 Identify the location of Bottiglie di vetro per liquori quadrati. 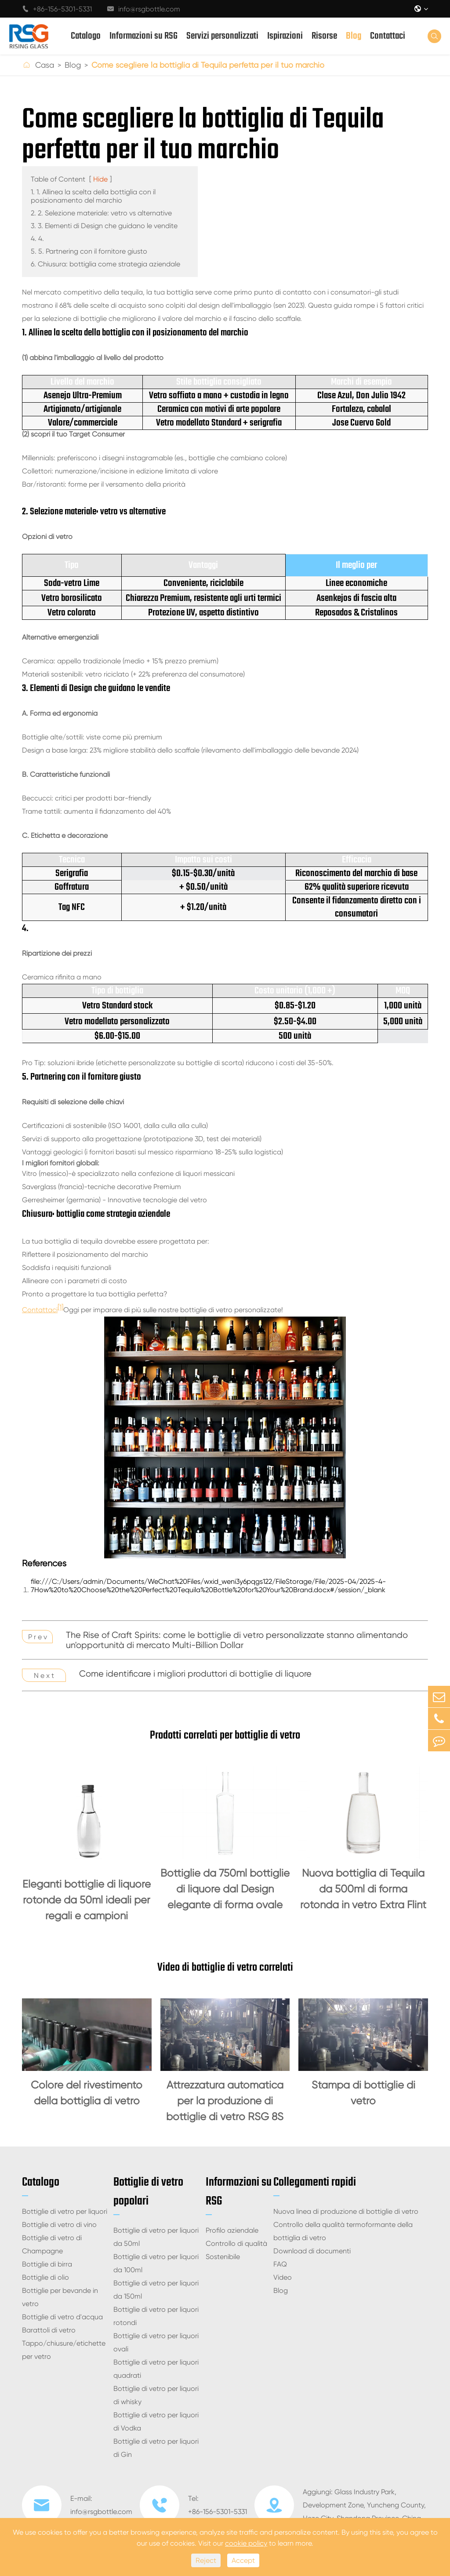
(156, 2369).